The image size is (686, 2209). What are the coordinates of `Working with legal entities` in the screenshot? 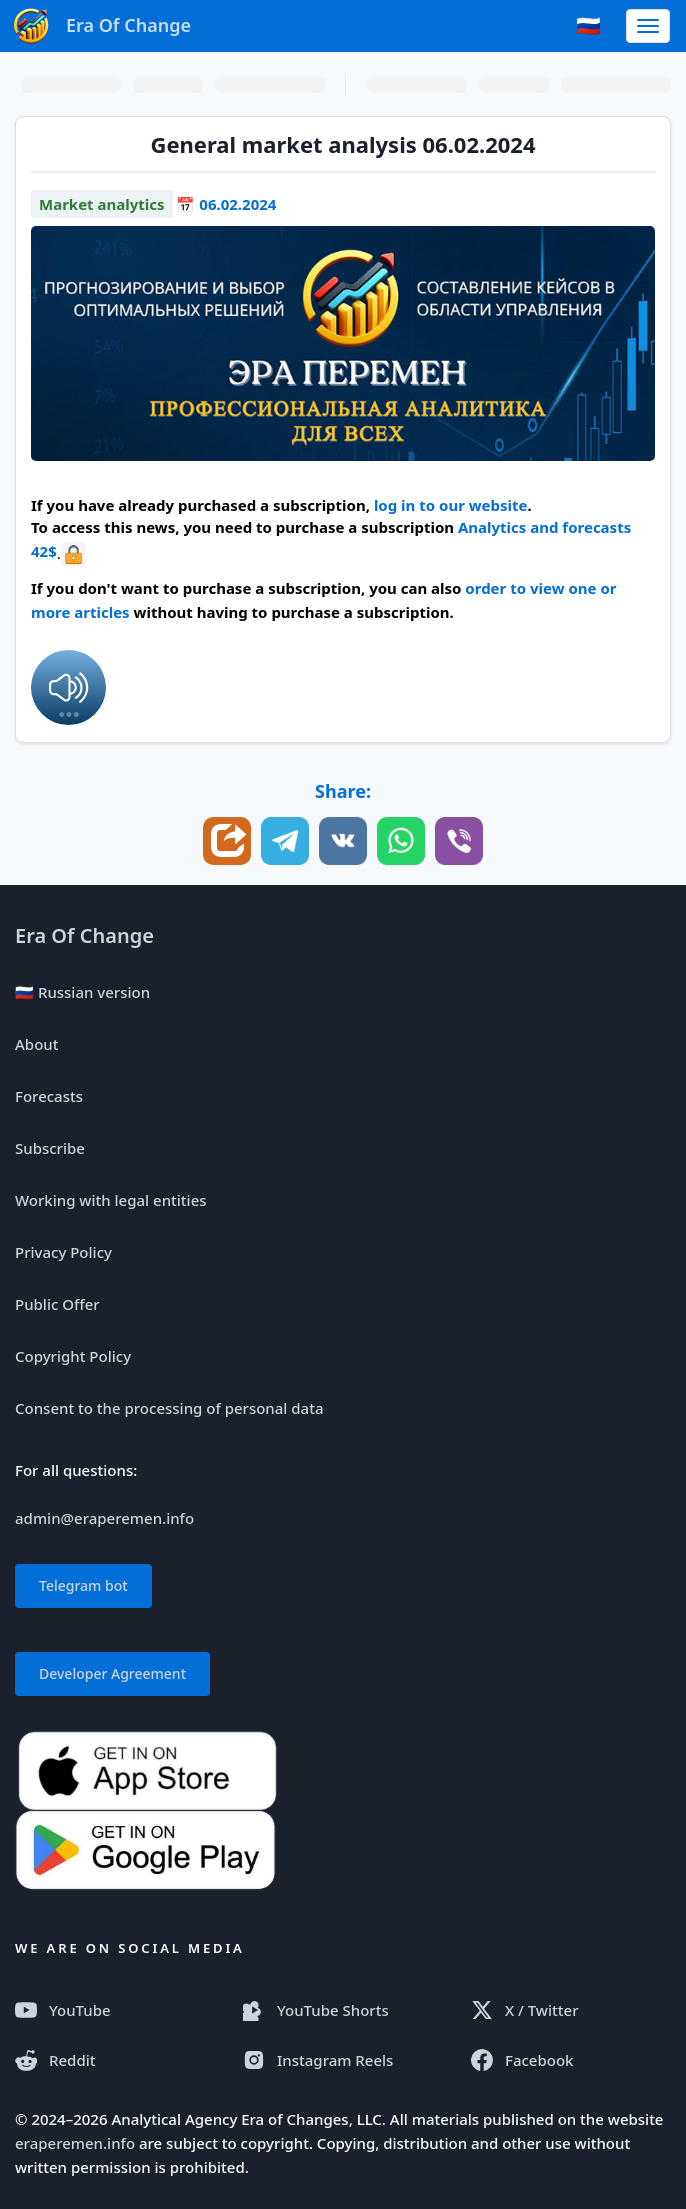 It's located at (111, 1200).